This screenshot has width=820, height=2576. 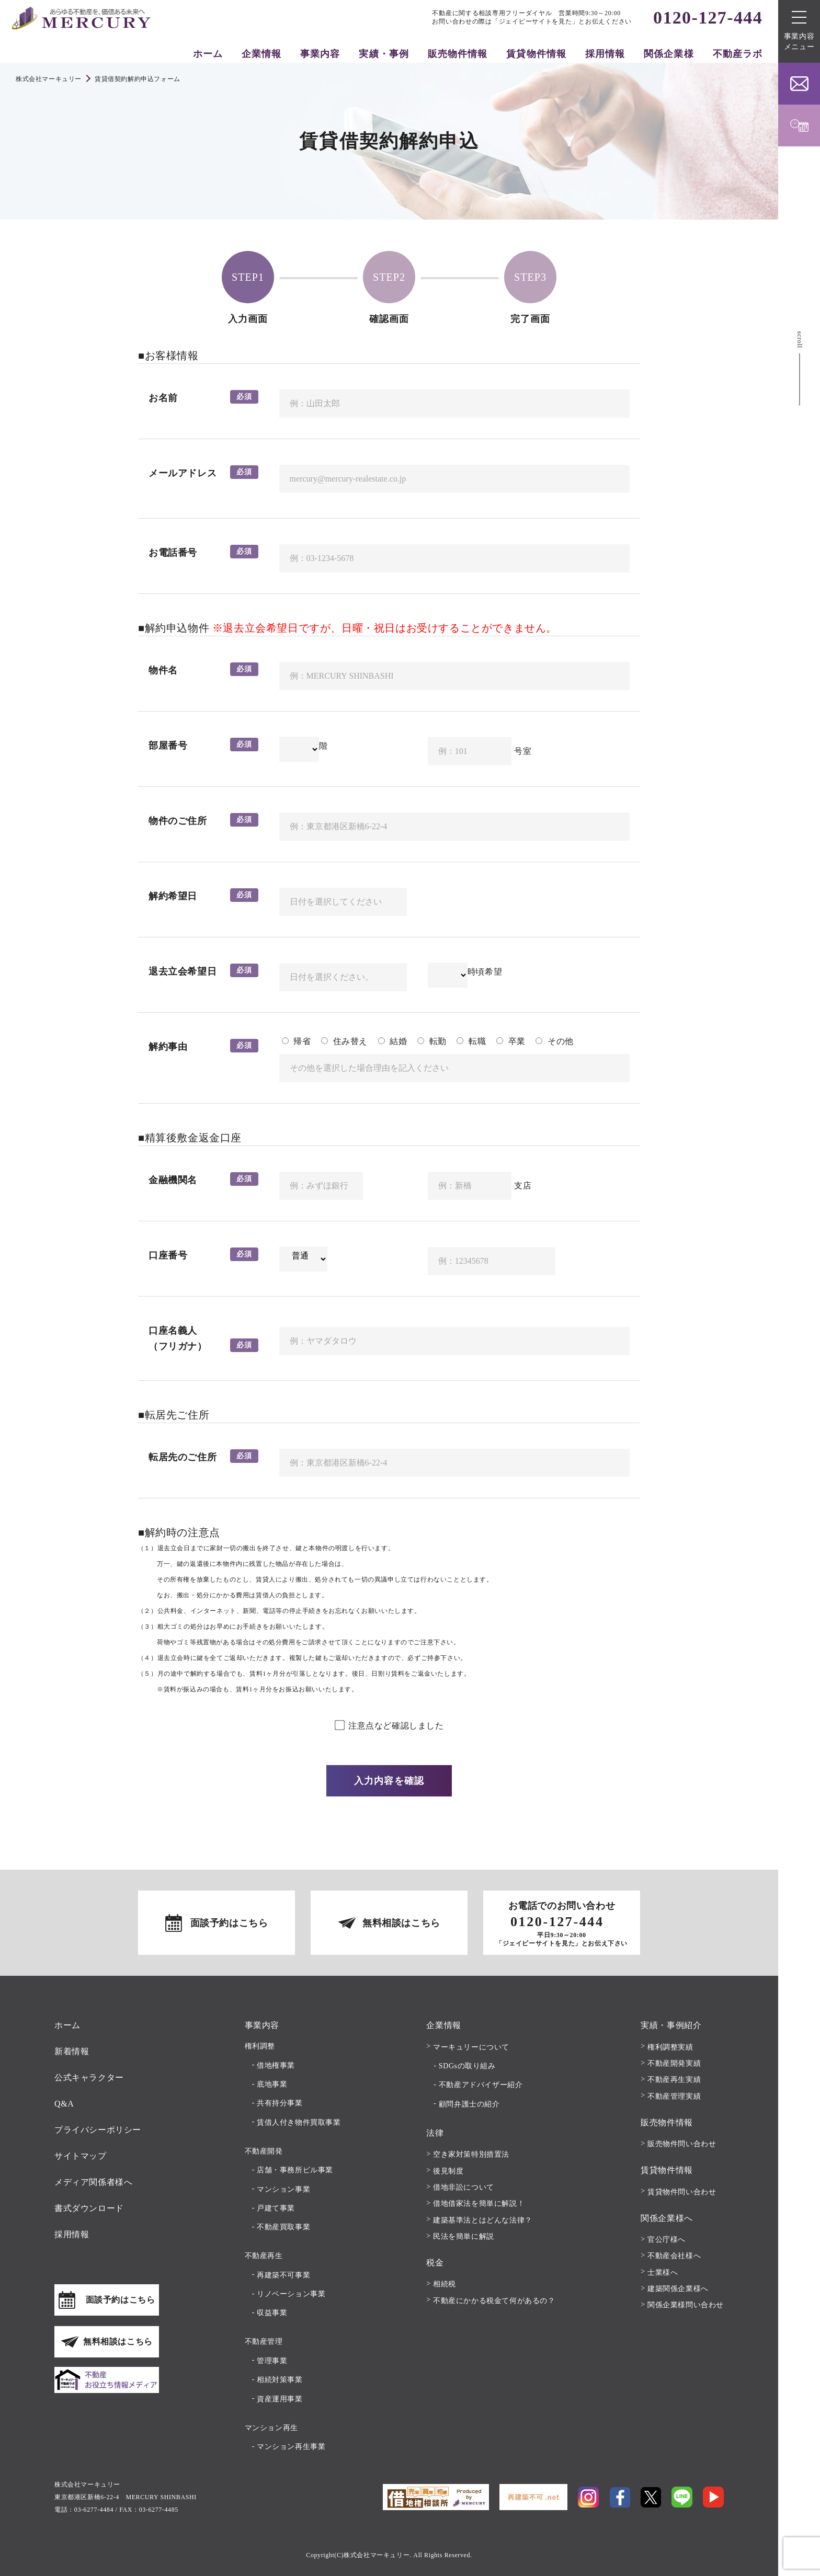 What do you see at coordinates (481, 2085) in the screenshot?
I see `不動産アドバイザー紹介` at bounding box center [481, 2085].